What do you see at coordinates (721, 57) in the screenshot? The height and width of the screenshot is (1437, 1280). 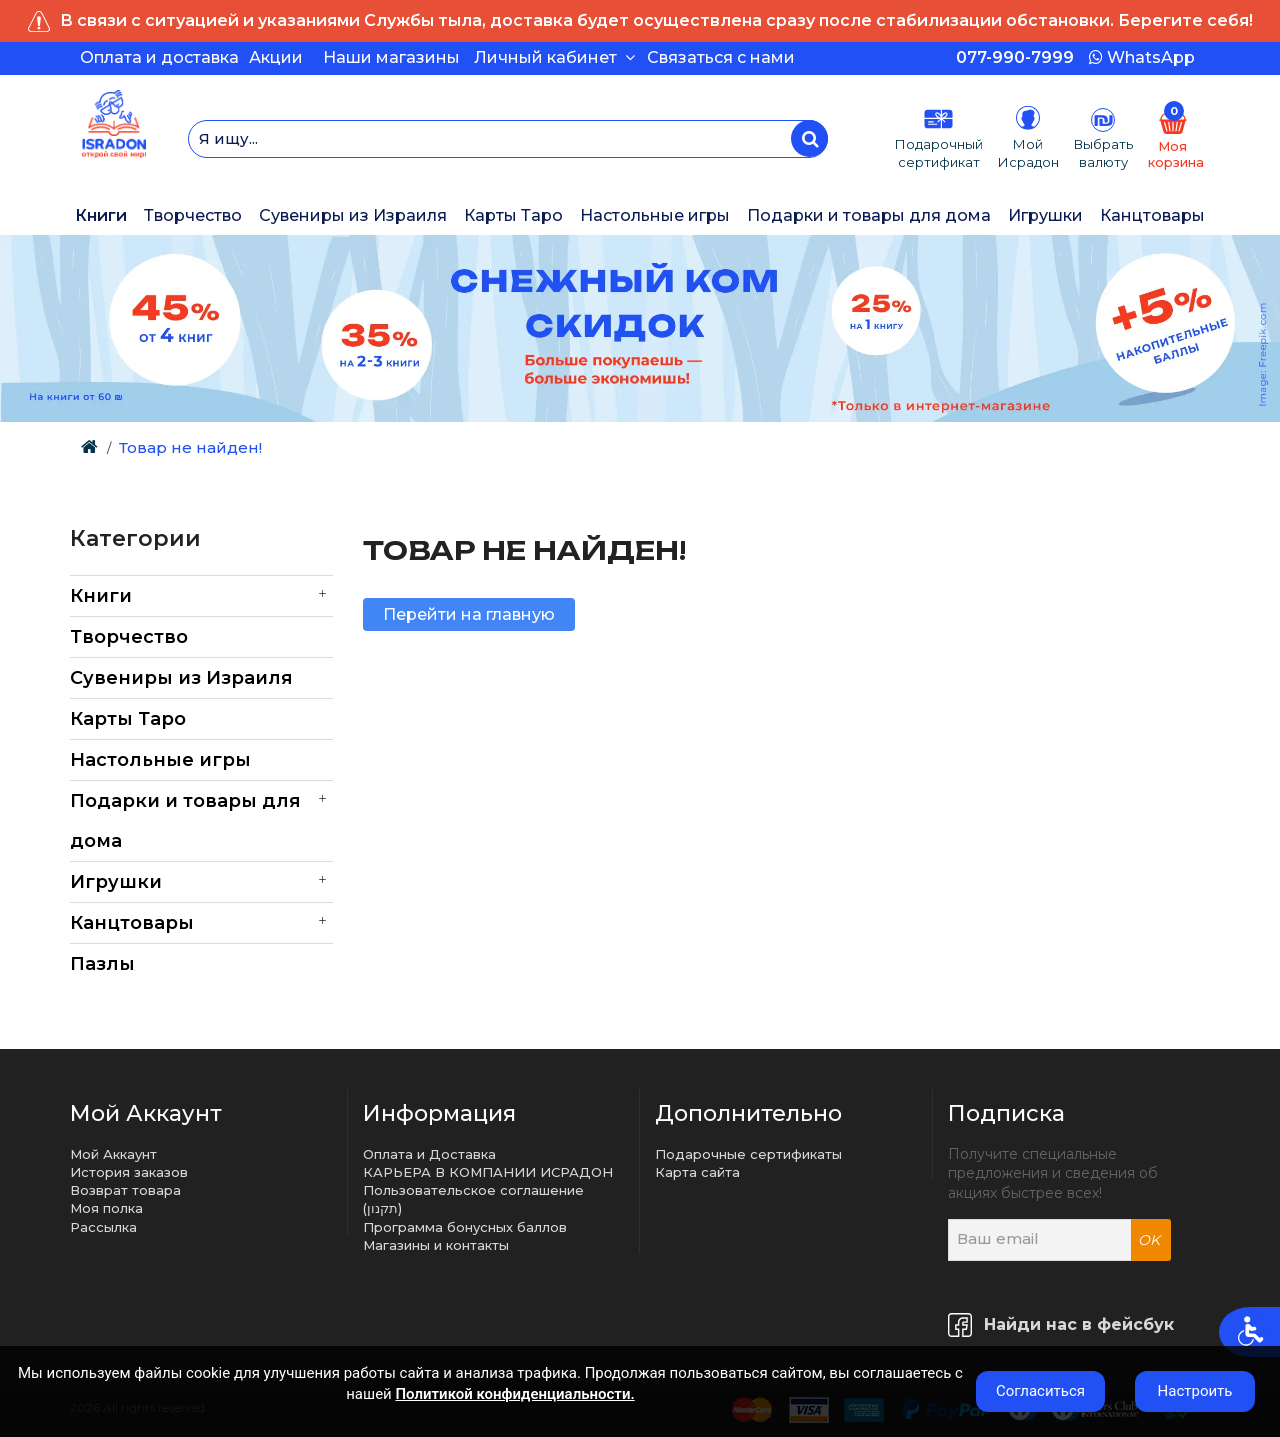 I see `Связаться с нами` at bounding box center [721, 57].